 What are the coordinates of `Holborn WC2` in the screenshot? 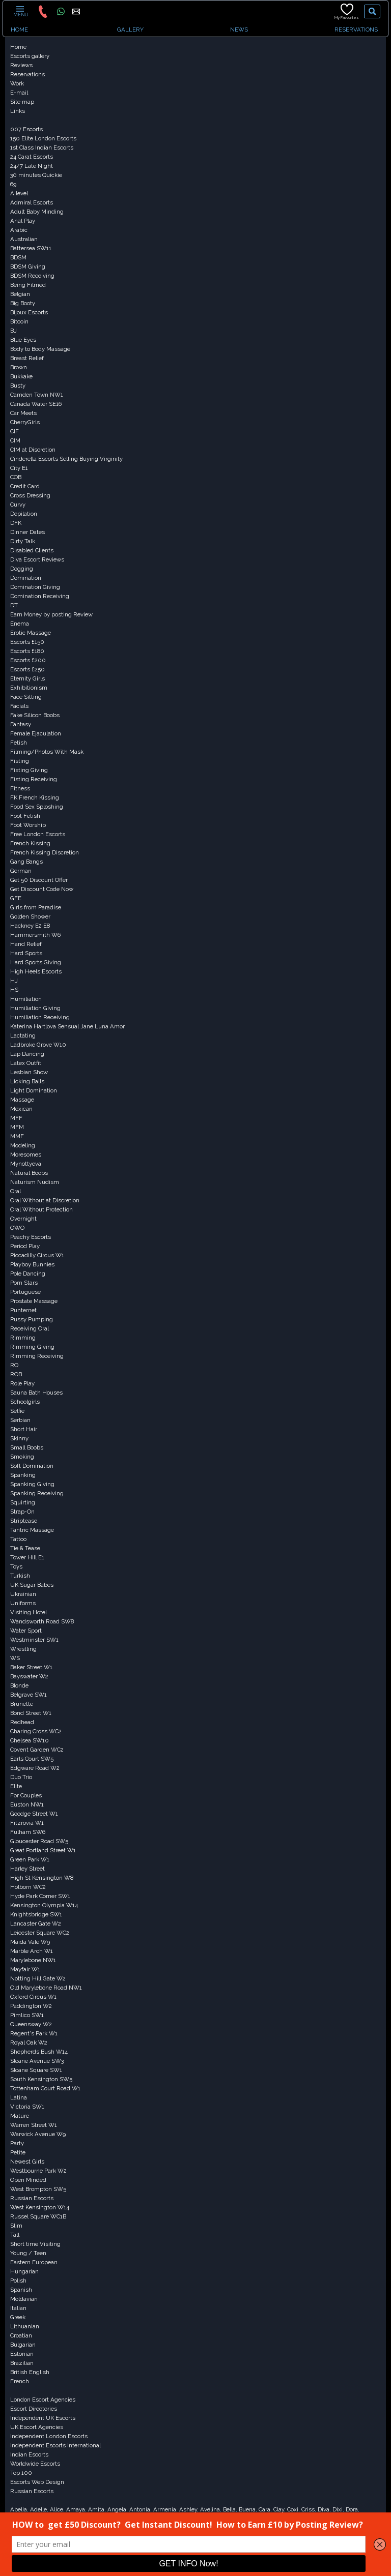 It's located at (28, 1886).